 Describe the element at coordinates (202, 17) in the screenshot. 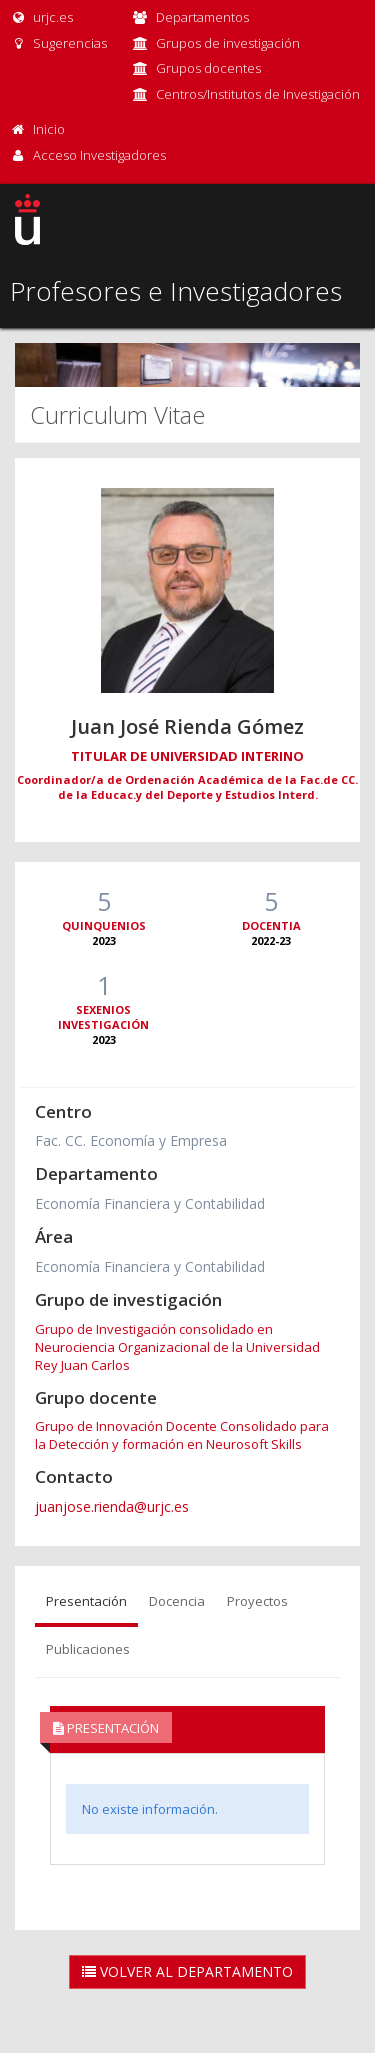

I see `Departamentos` at that location.